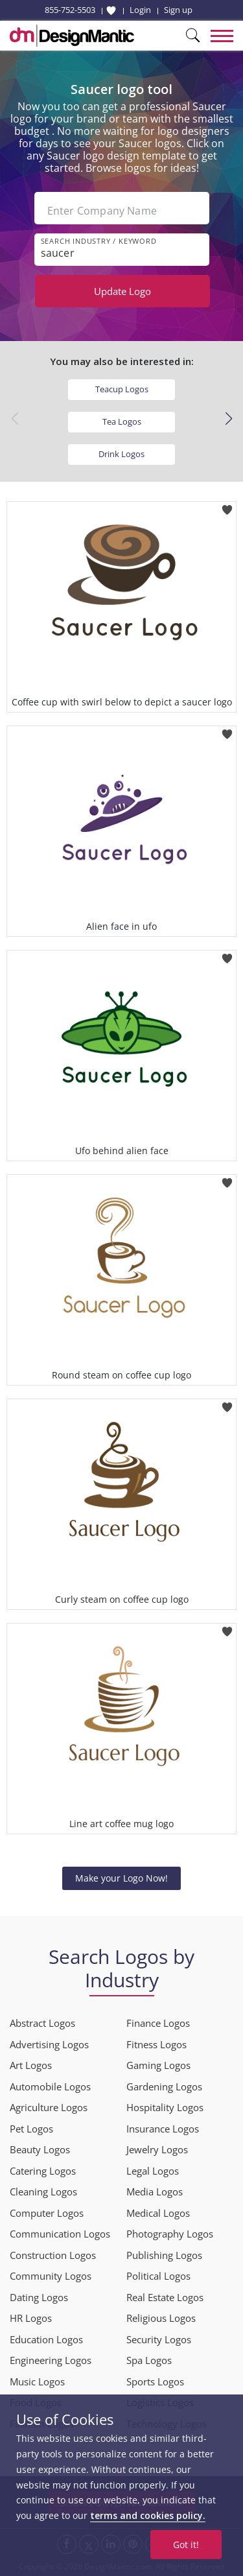 This screenshot has width=243, height=2576. I want to click on terms and cookies policy., so click(147, 2515).